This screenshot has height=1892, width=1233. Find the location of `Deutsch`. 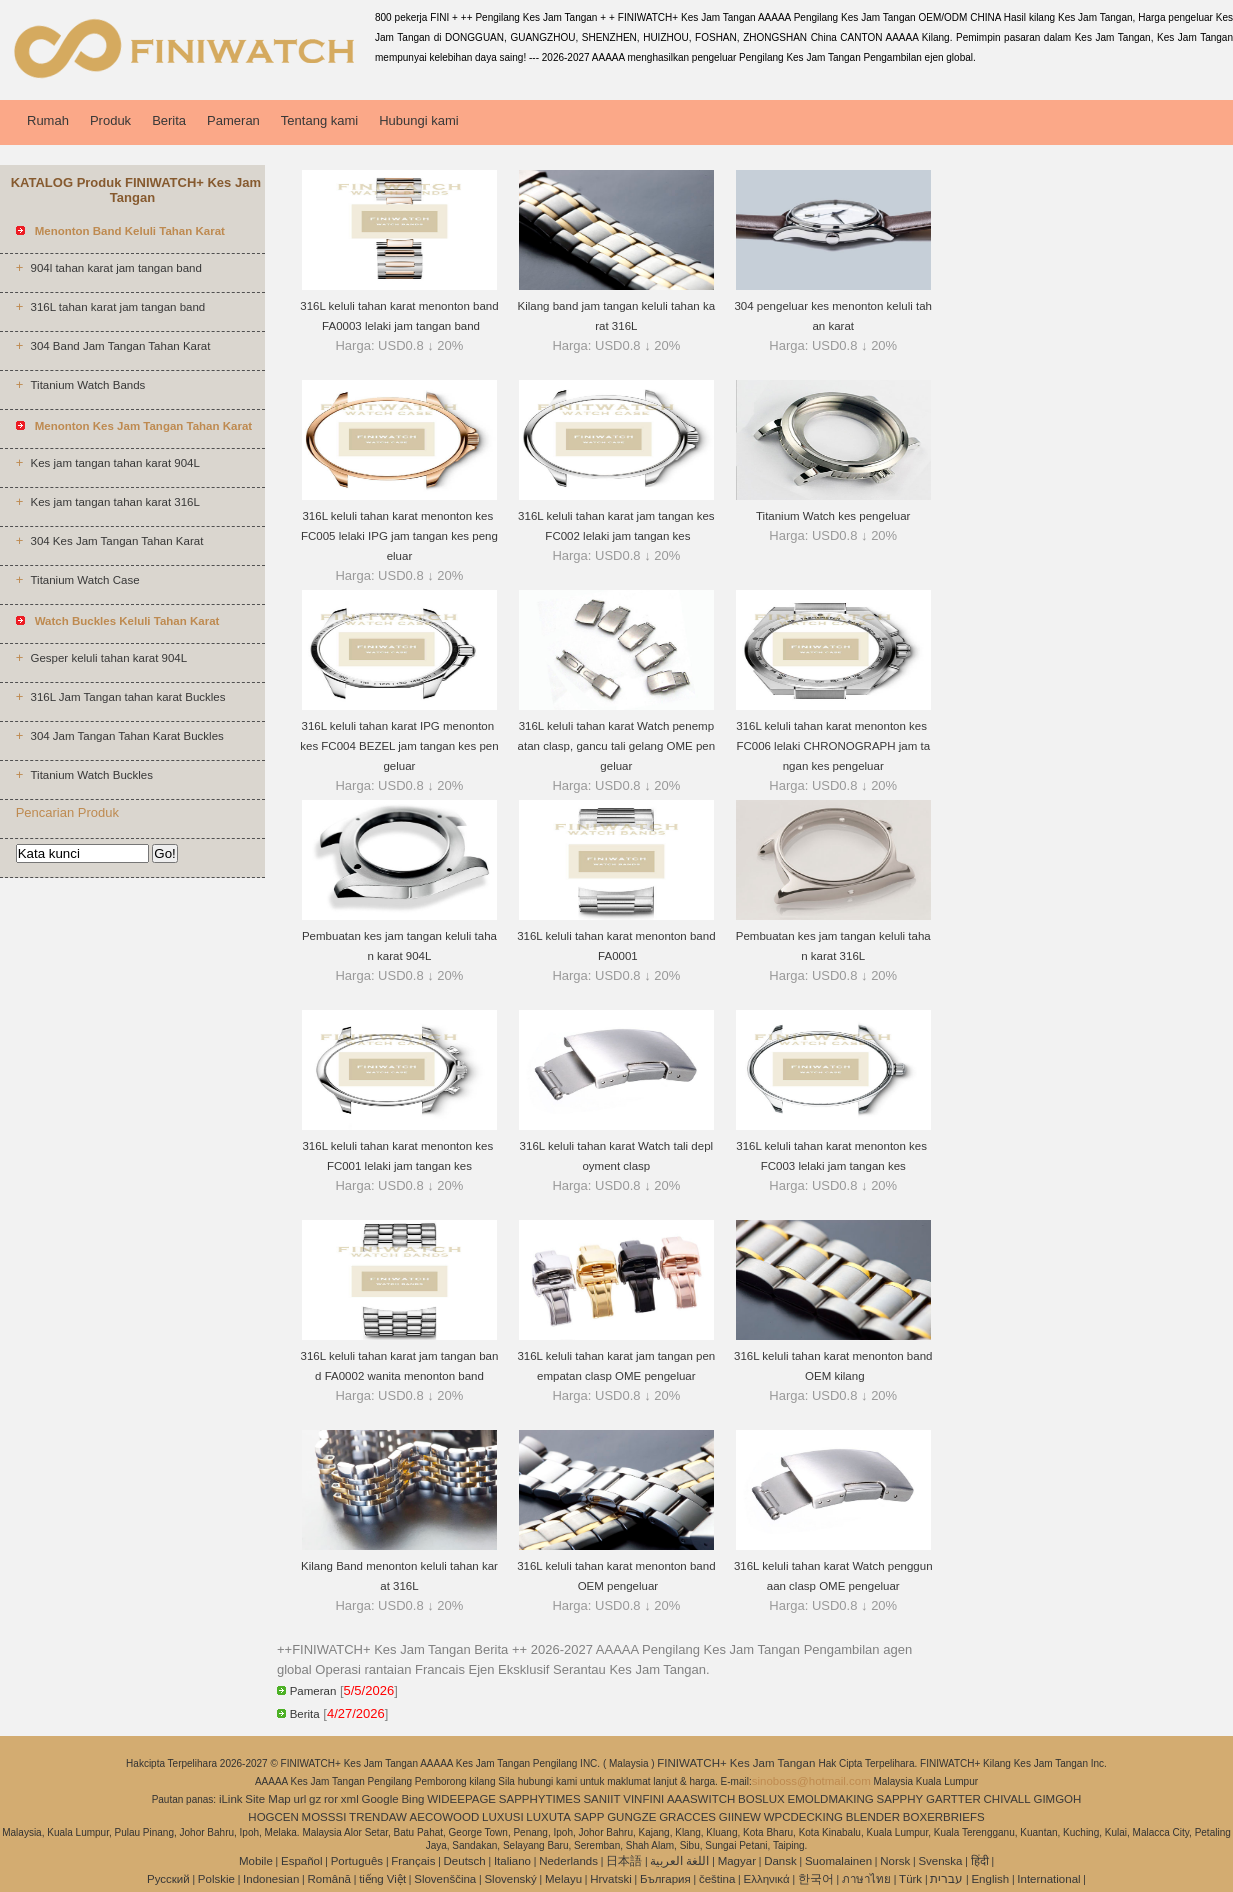

Deutsch is located at coordinates (465, 1861).